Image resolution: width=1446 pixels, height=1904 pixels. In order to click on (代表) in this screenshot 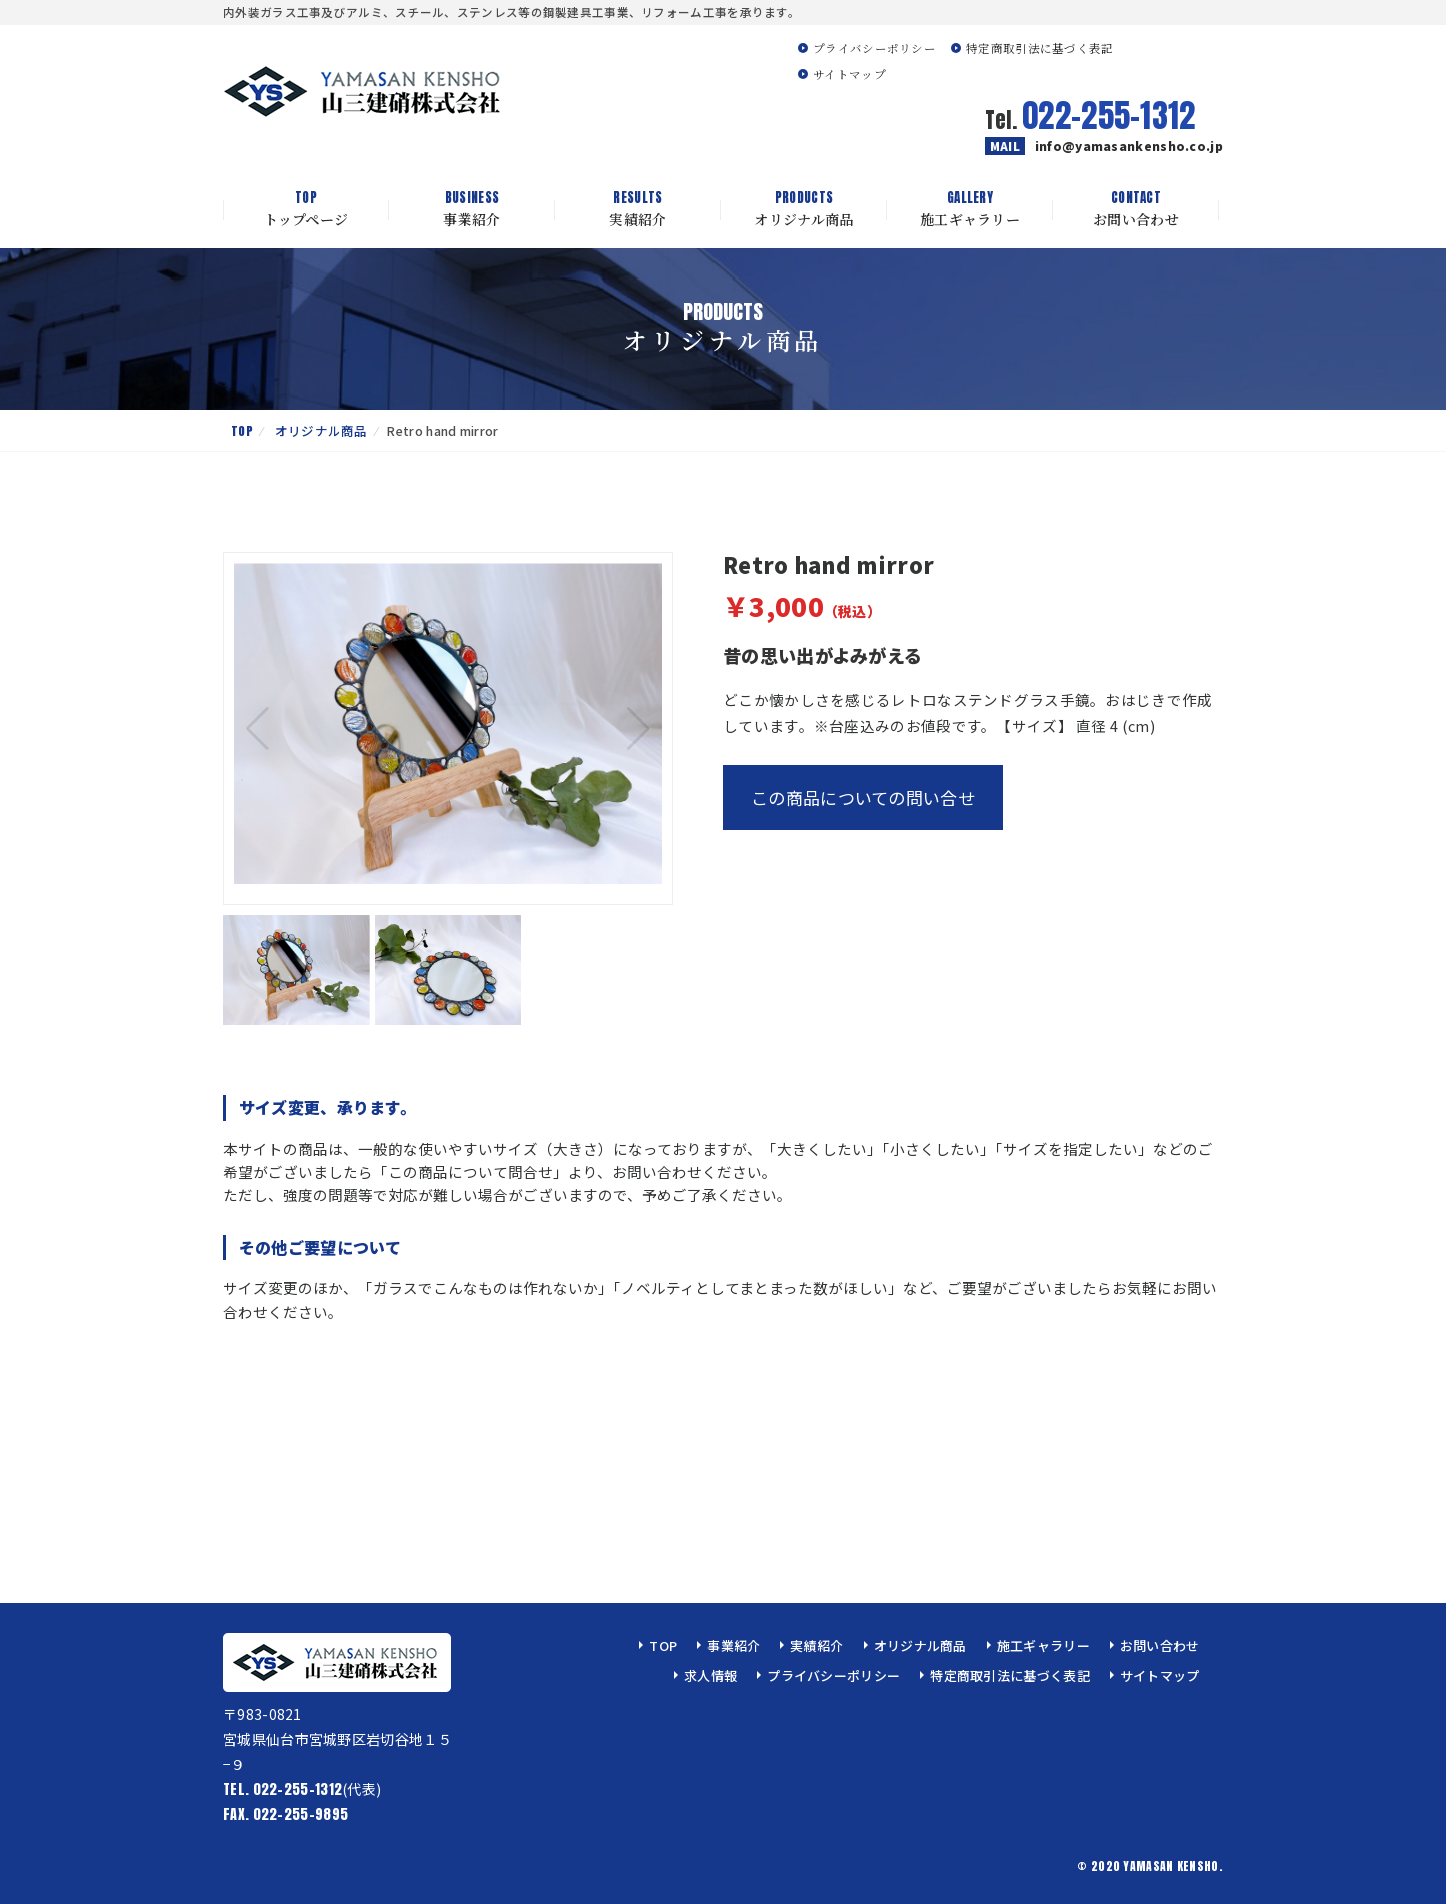, I will do `click(302, 1789)`.